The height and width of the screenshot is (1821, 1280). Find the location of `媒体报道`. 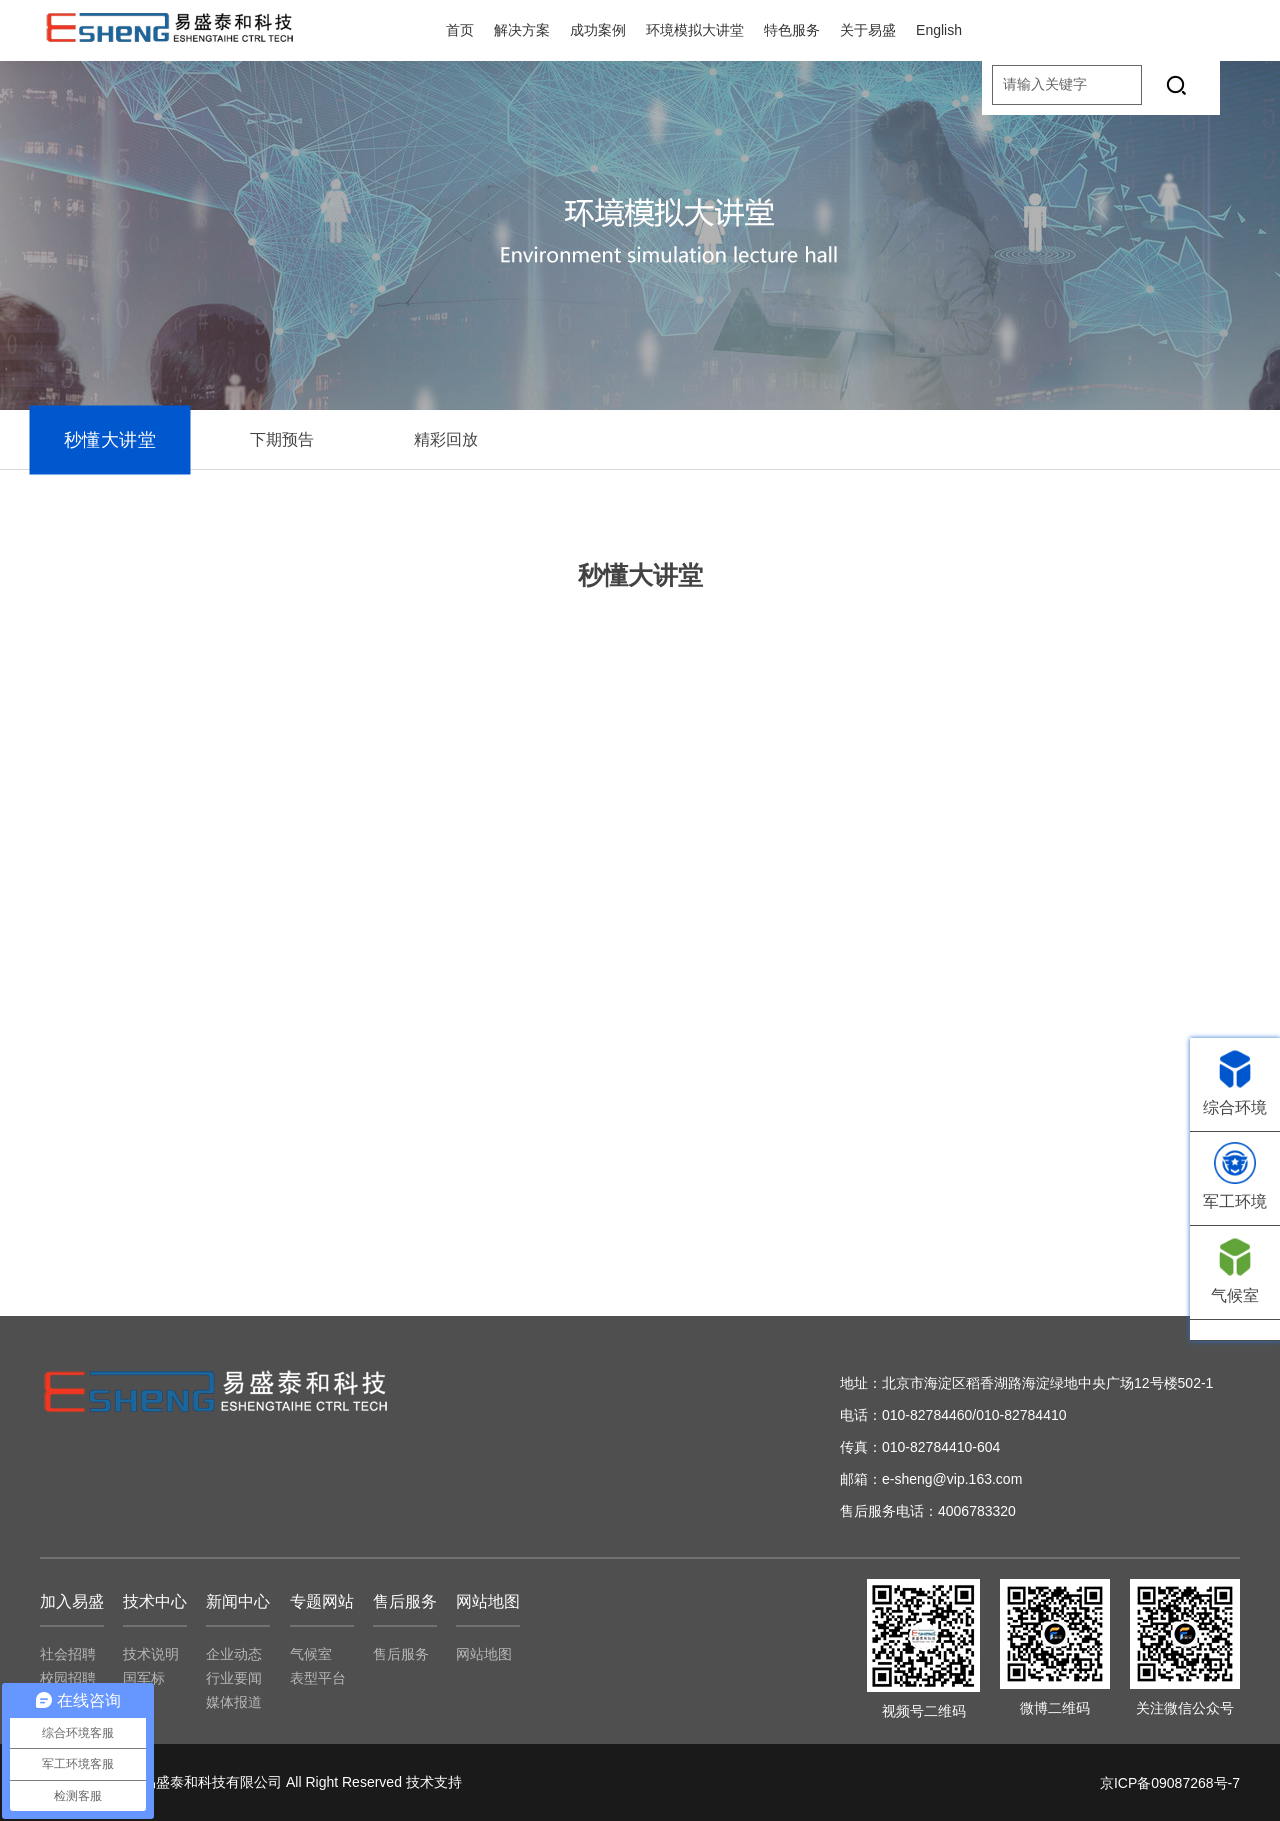

媒体报道 is located at coordinates (234, 1702).